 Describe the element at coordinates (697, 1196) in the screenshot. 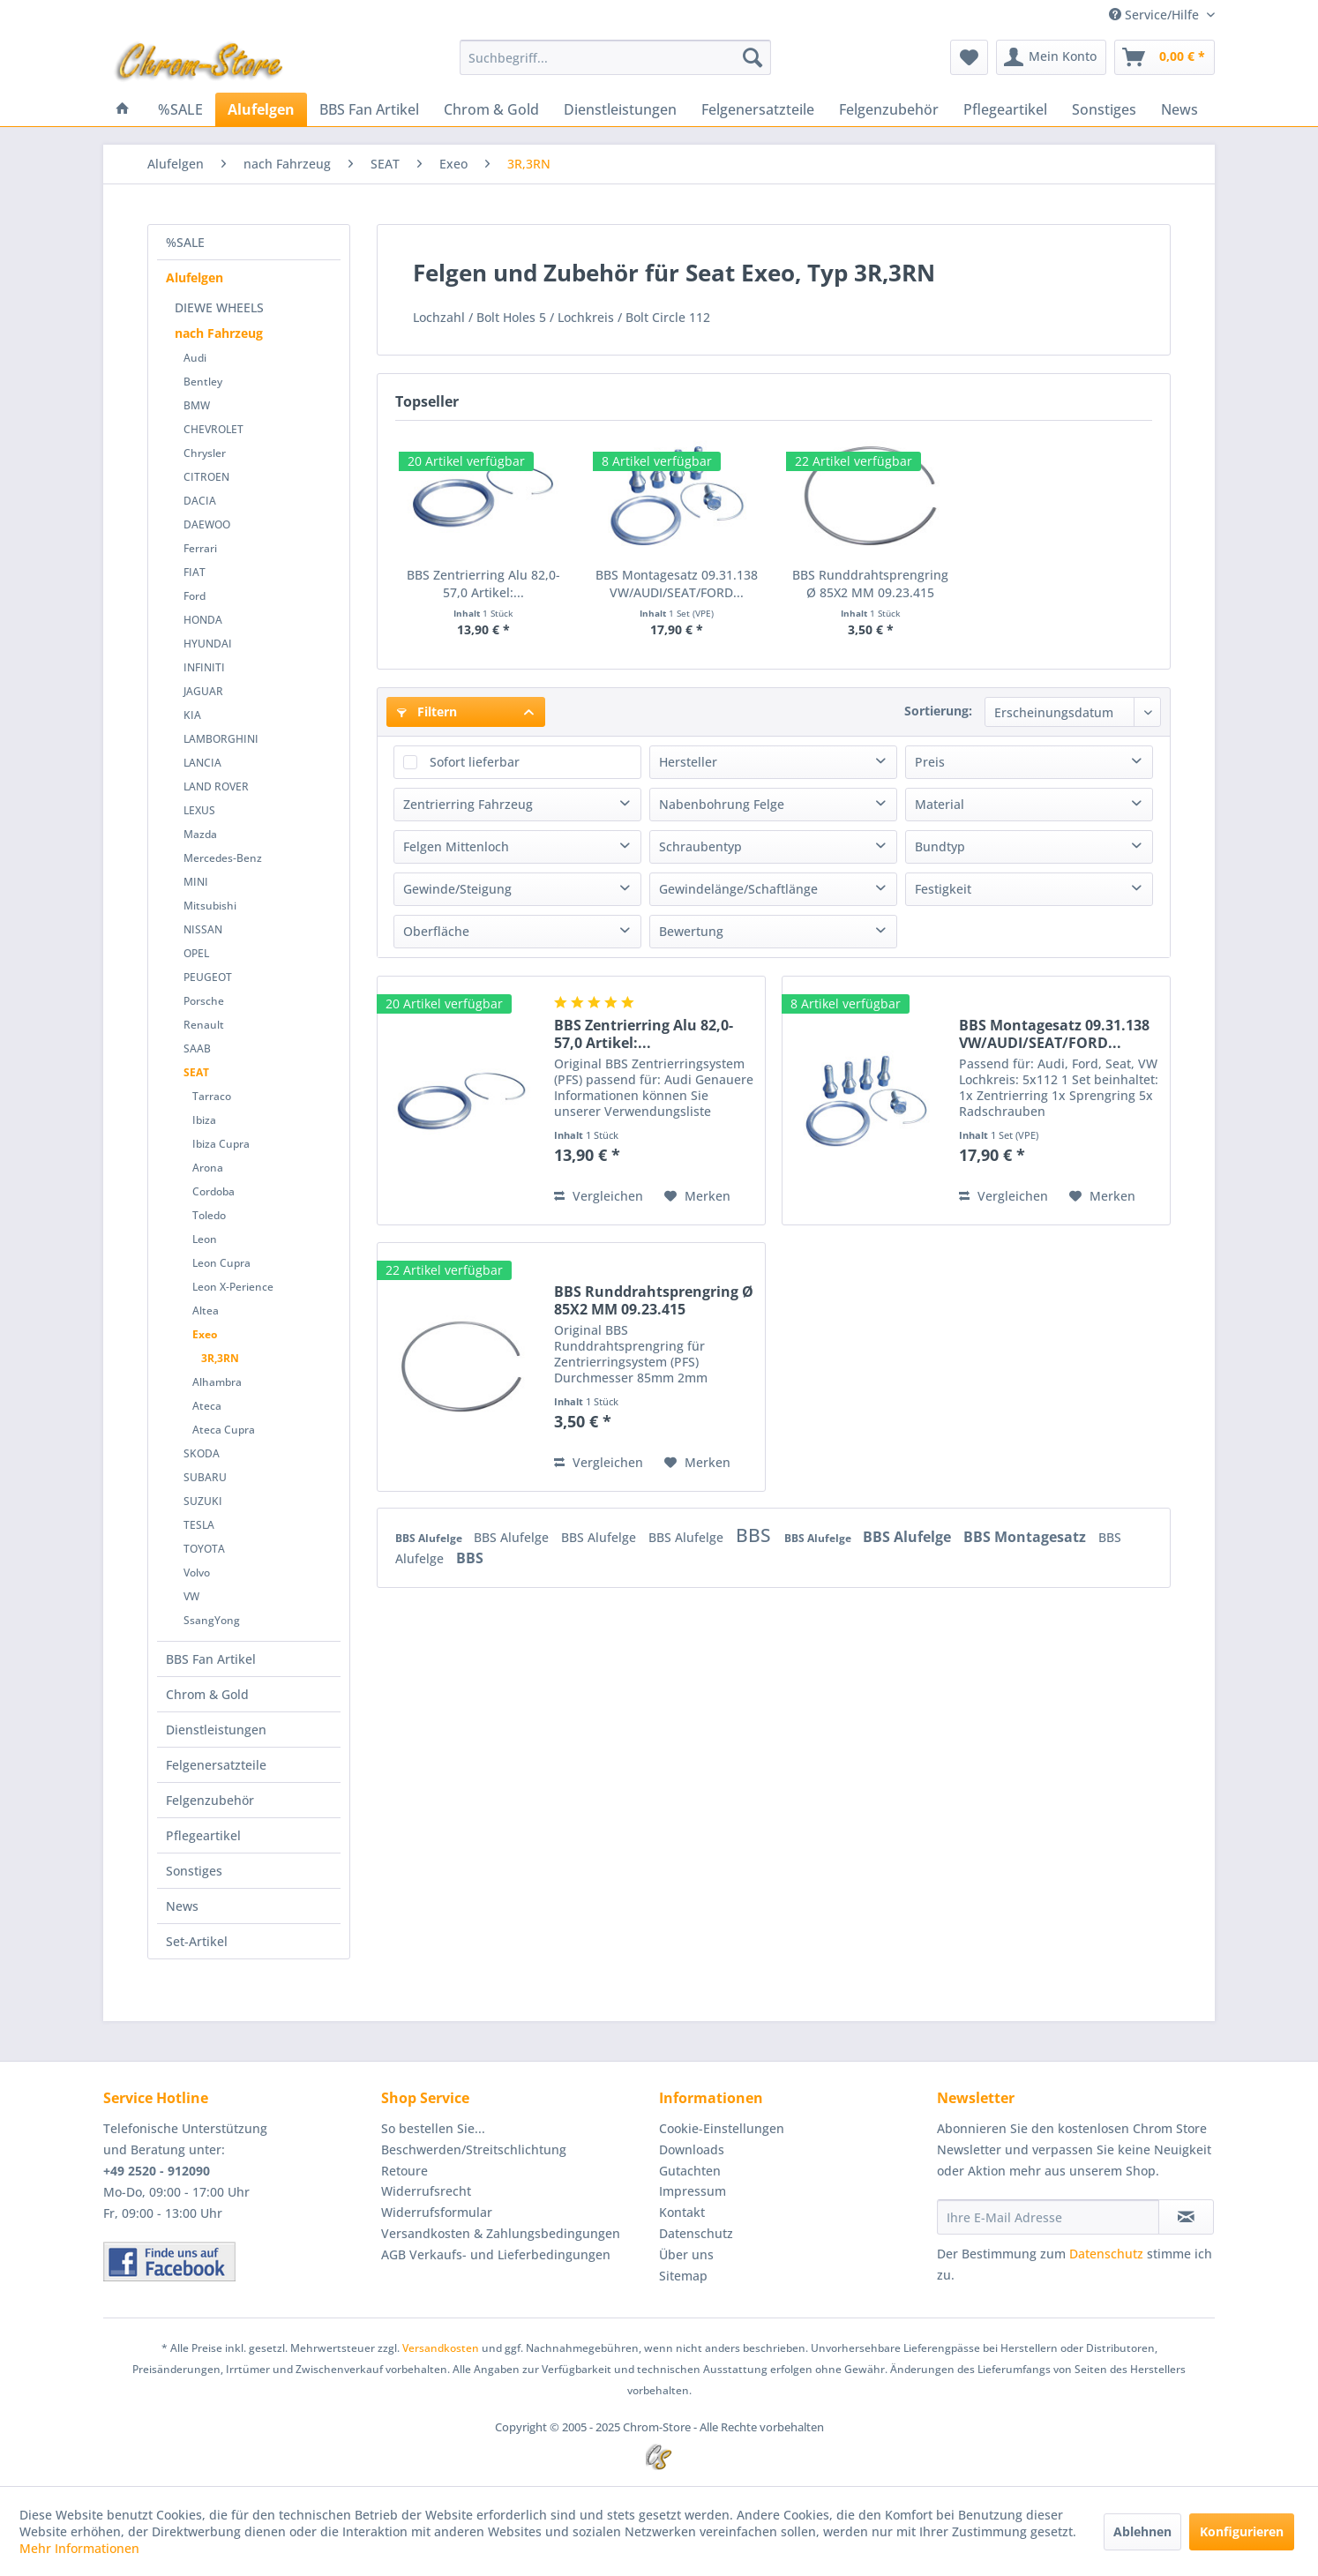

I see `[Auf den Merkzettel]` at that location.